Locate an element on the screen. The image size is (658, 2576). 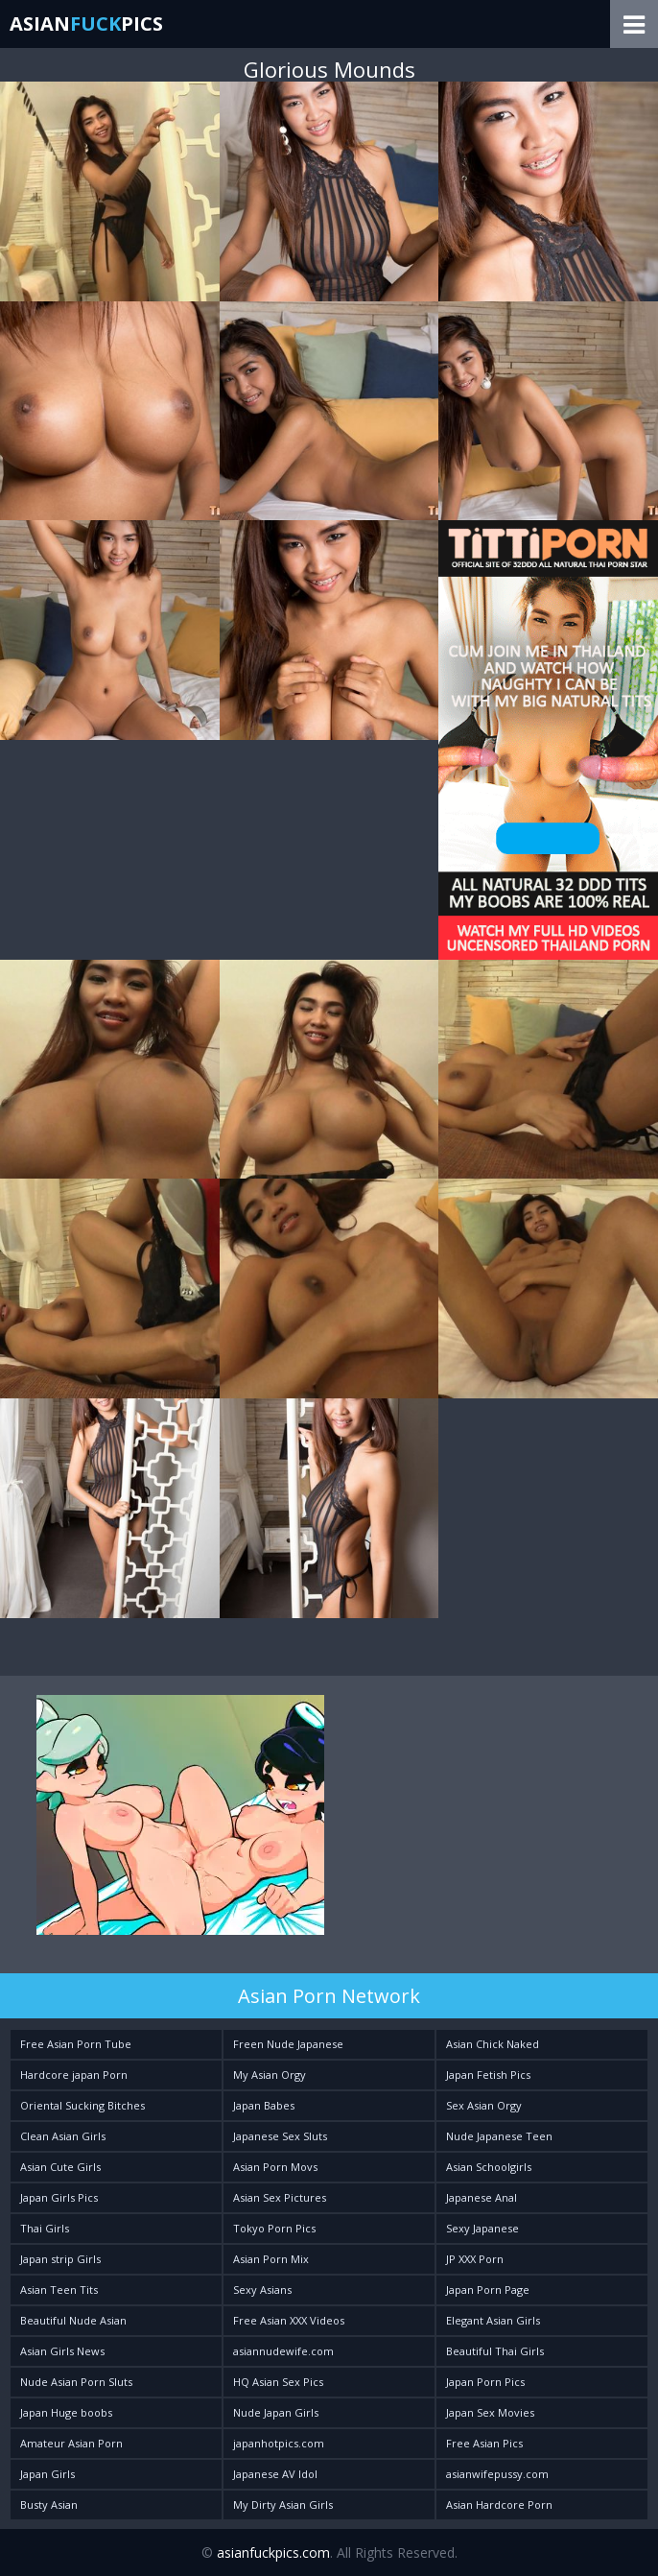
HQ Asian Sex Pics is located at coordinates (278, 2381).